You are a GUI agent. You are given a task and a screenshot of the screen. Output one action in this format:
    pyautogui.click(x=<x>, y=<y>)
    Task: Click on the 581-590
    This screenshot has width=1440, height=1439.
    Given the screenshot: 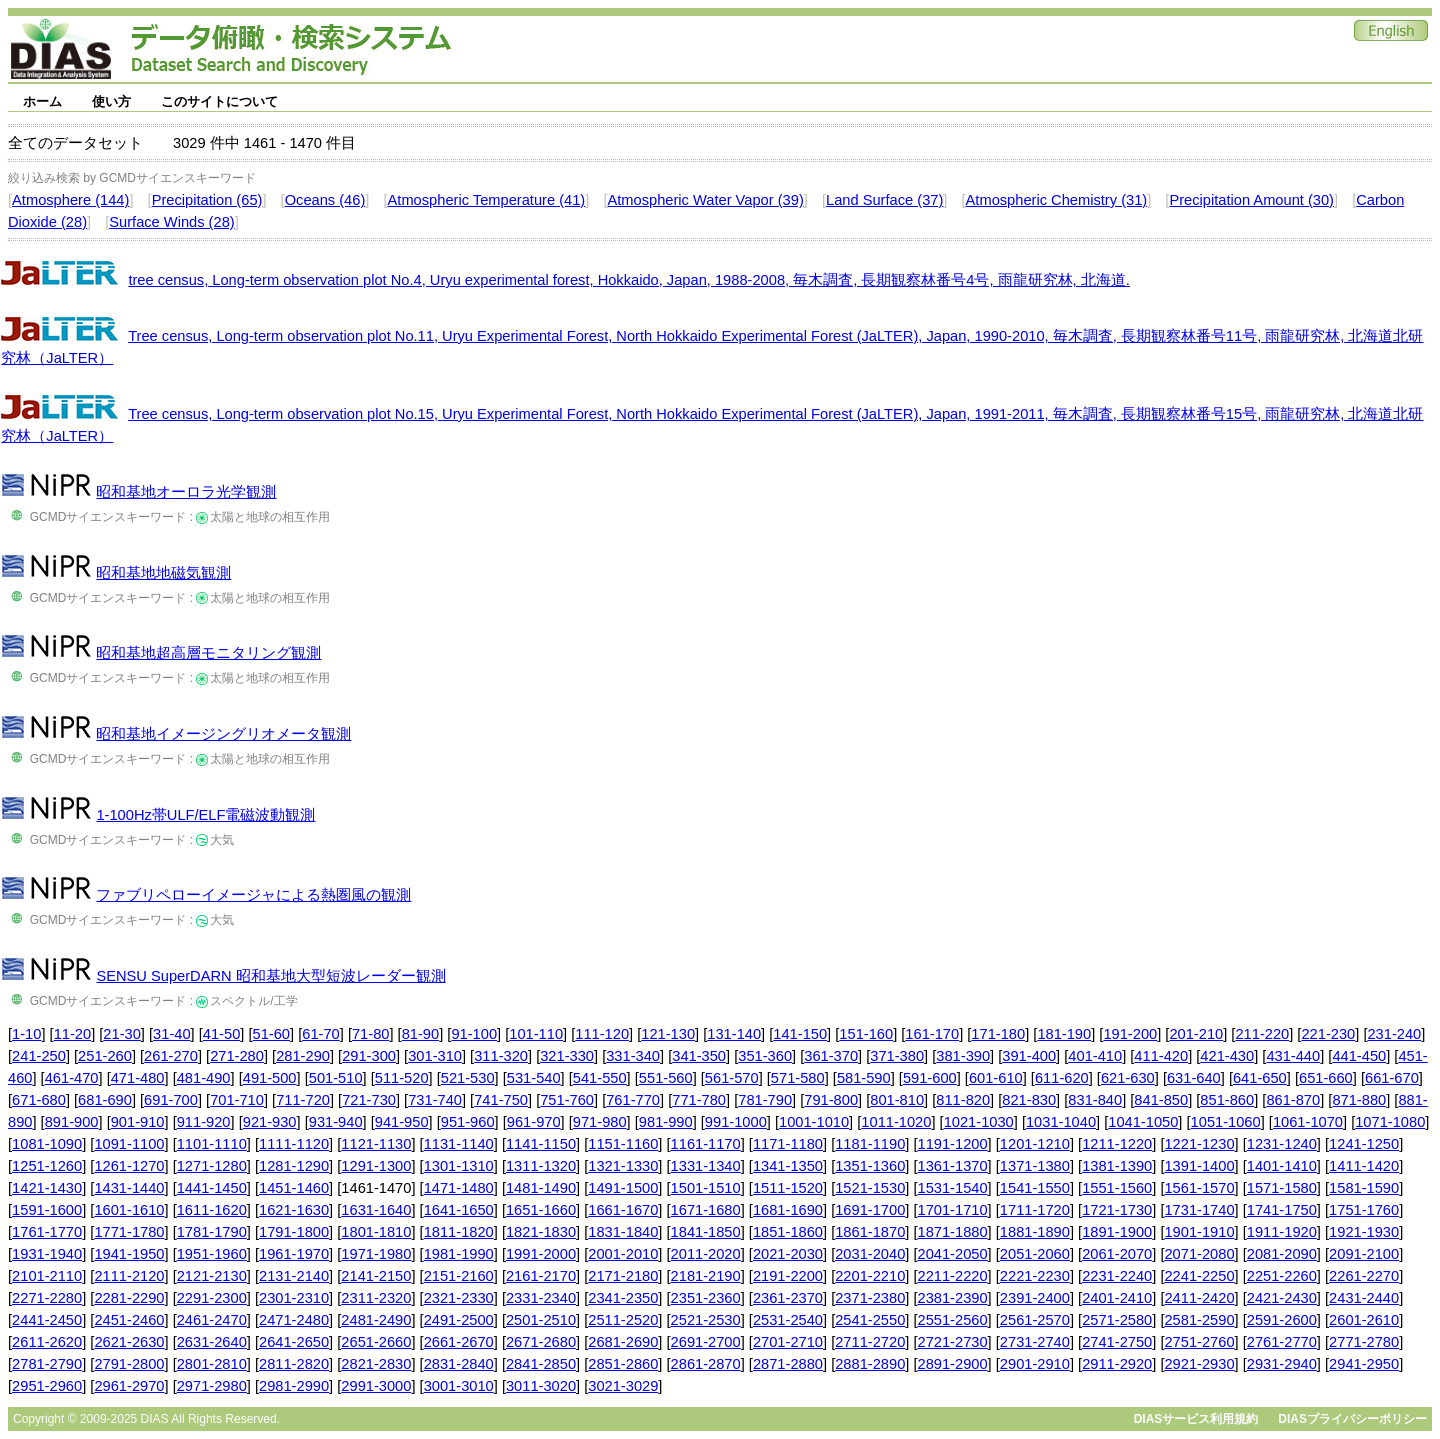 What is the action you would take?
    pyautogui.click(x=864, y=1078)
    